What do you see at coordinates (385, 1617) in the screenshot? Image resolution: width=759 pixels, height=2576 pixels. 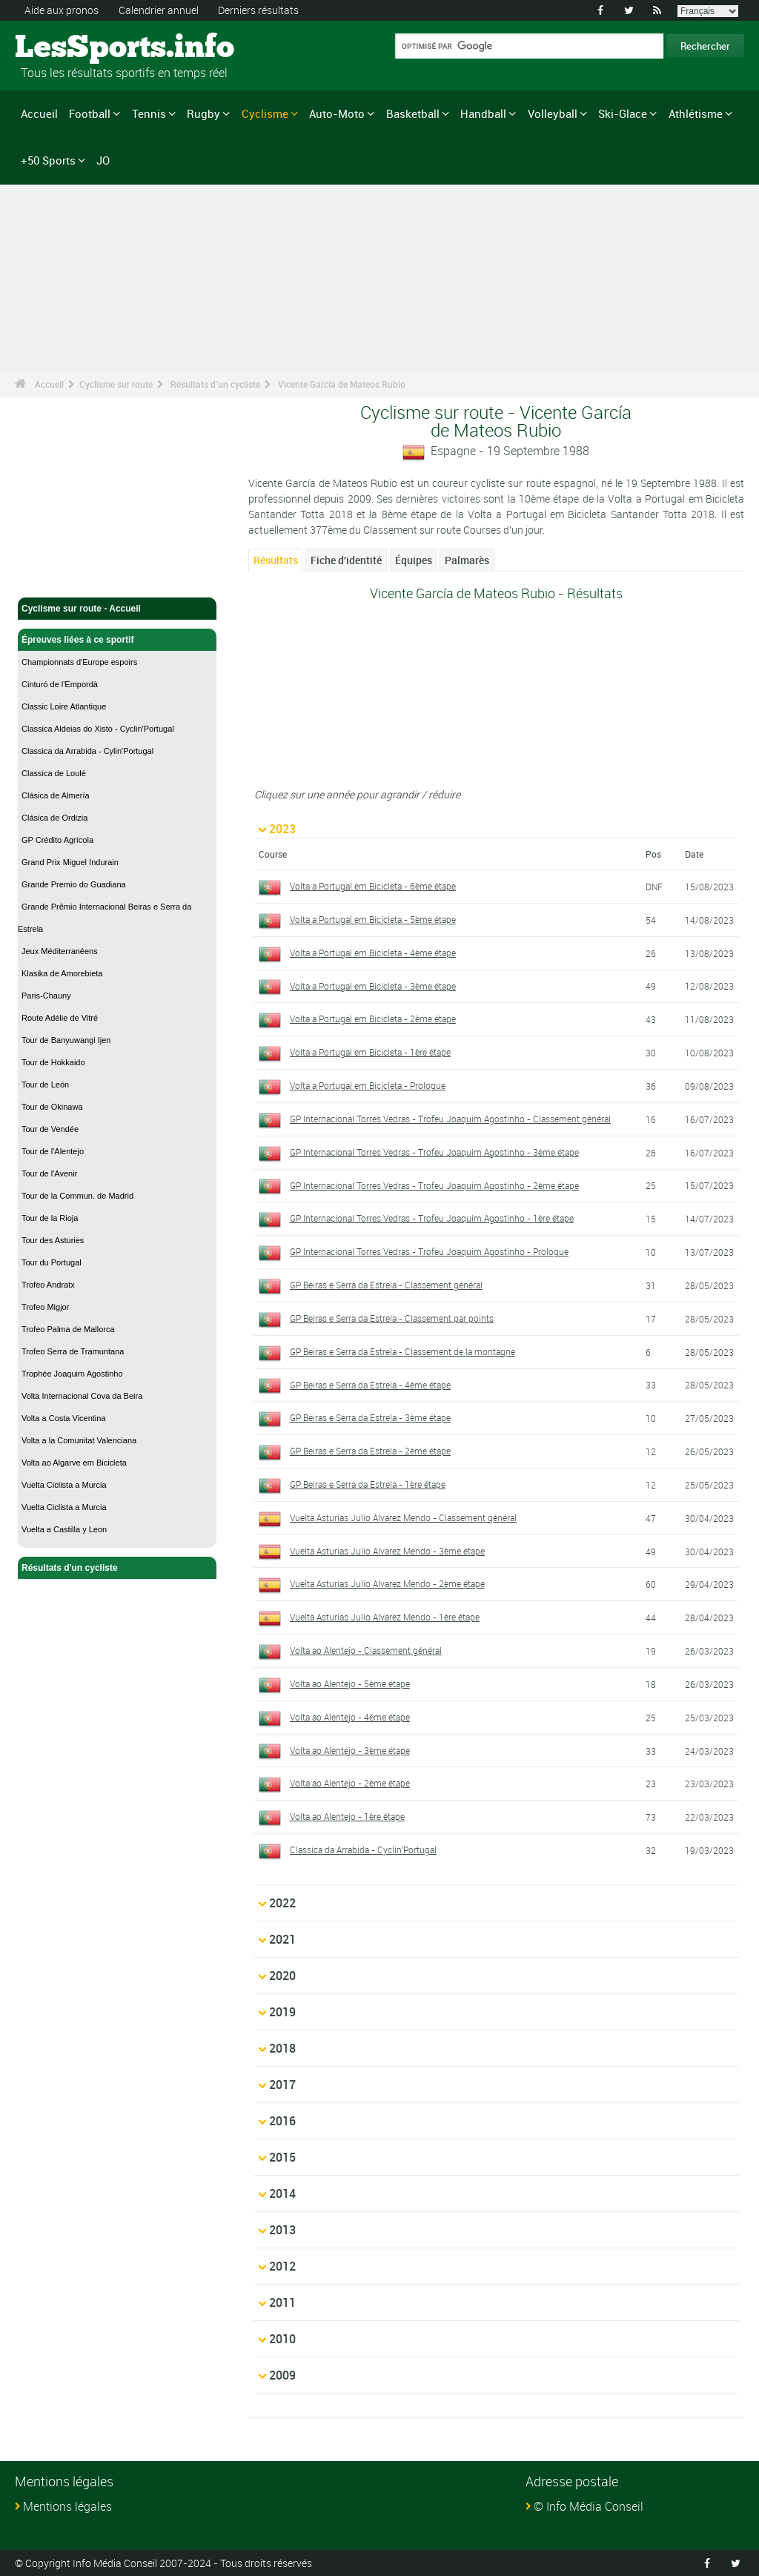 I see `Vuelta Asturias Julio Alvarez Mendo - 1ère étape` at bounding box center [385, 1617].